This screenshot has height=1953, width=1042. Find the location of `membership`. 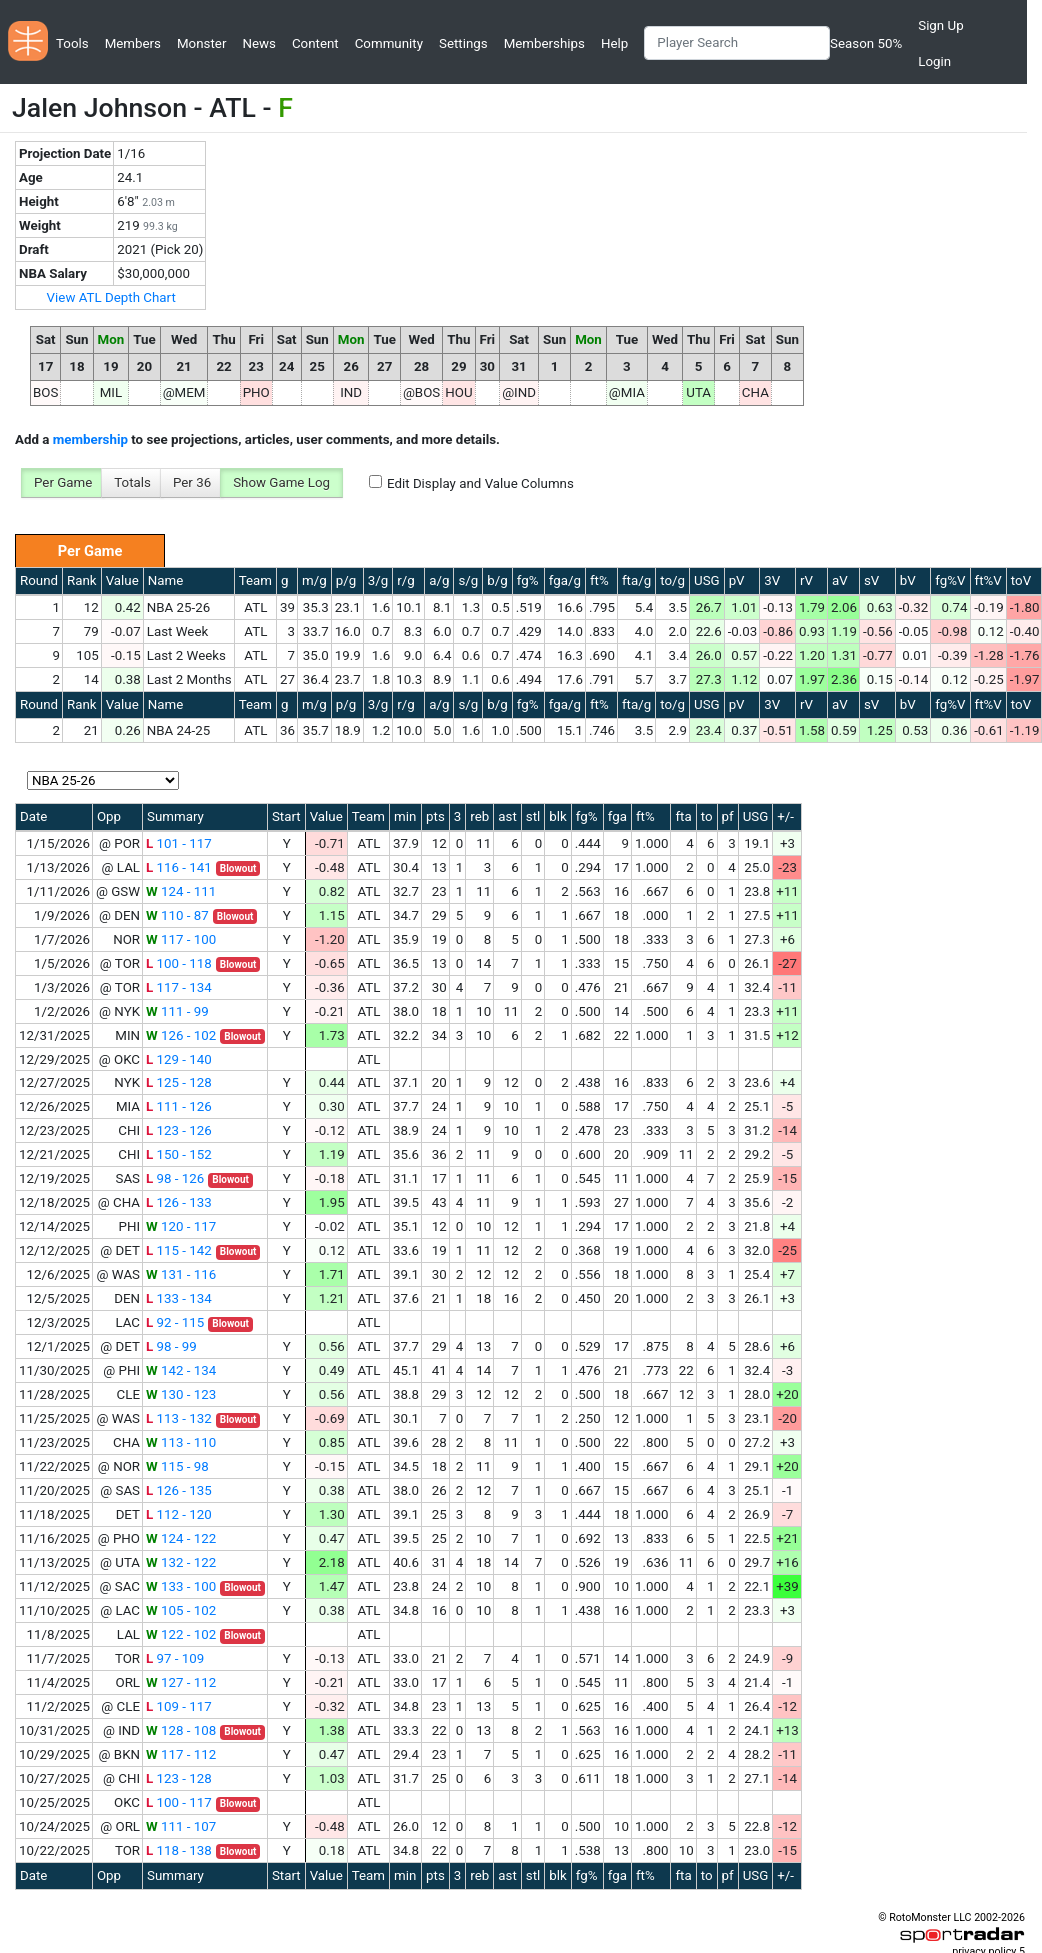

membership is located at coordinates (90, 439).